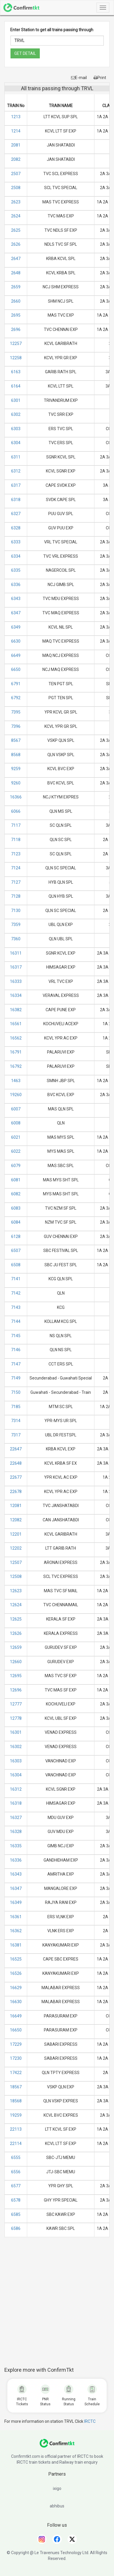 The width and height of the screenshot is (114, 2576). Describe the element at coordinates (16, 1477) in the screenshot. I see `22677` at that location.